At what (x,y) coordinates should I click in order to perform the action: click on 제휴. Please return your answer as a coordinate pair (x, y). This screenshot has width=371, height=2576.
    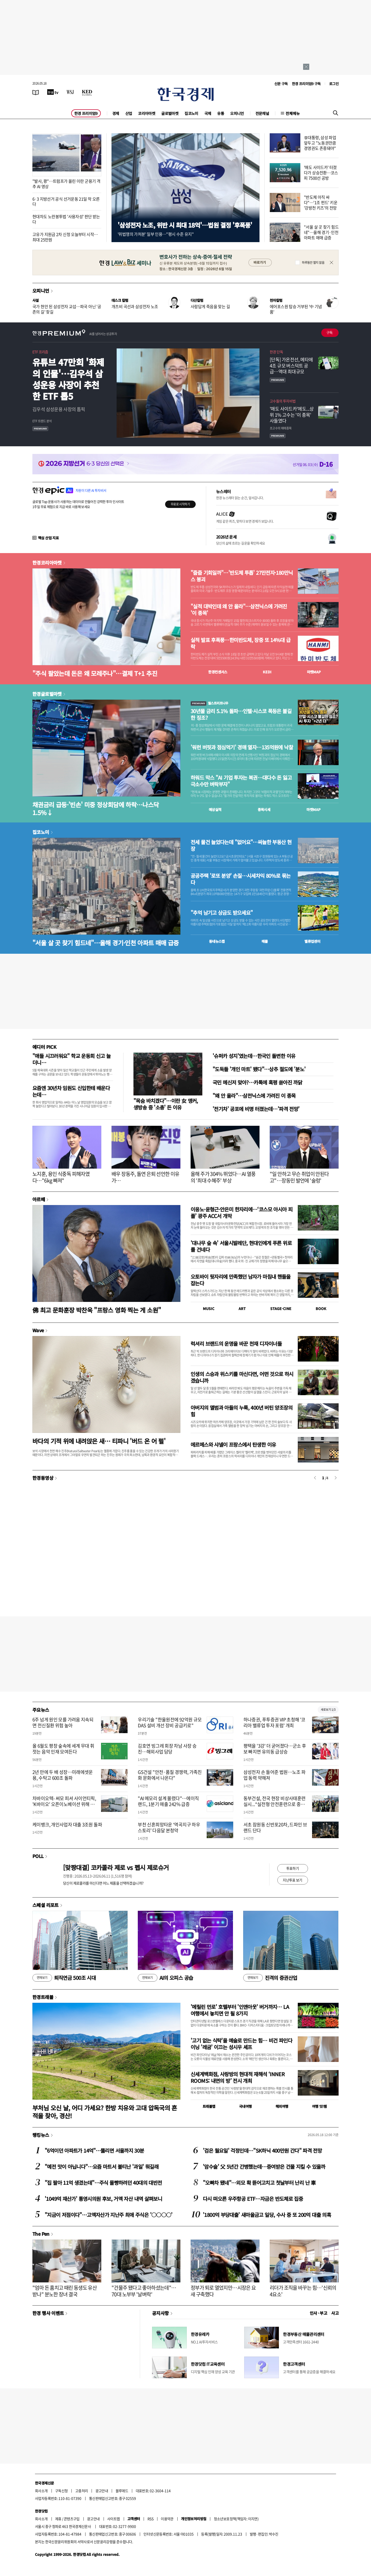
    Looking at the image, I should click on (58, 2518).